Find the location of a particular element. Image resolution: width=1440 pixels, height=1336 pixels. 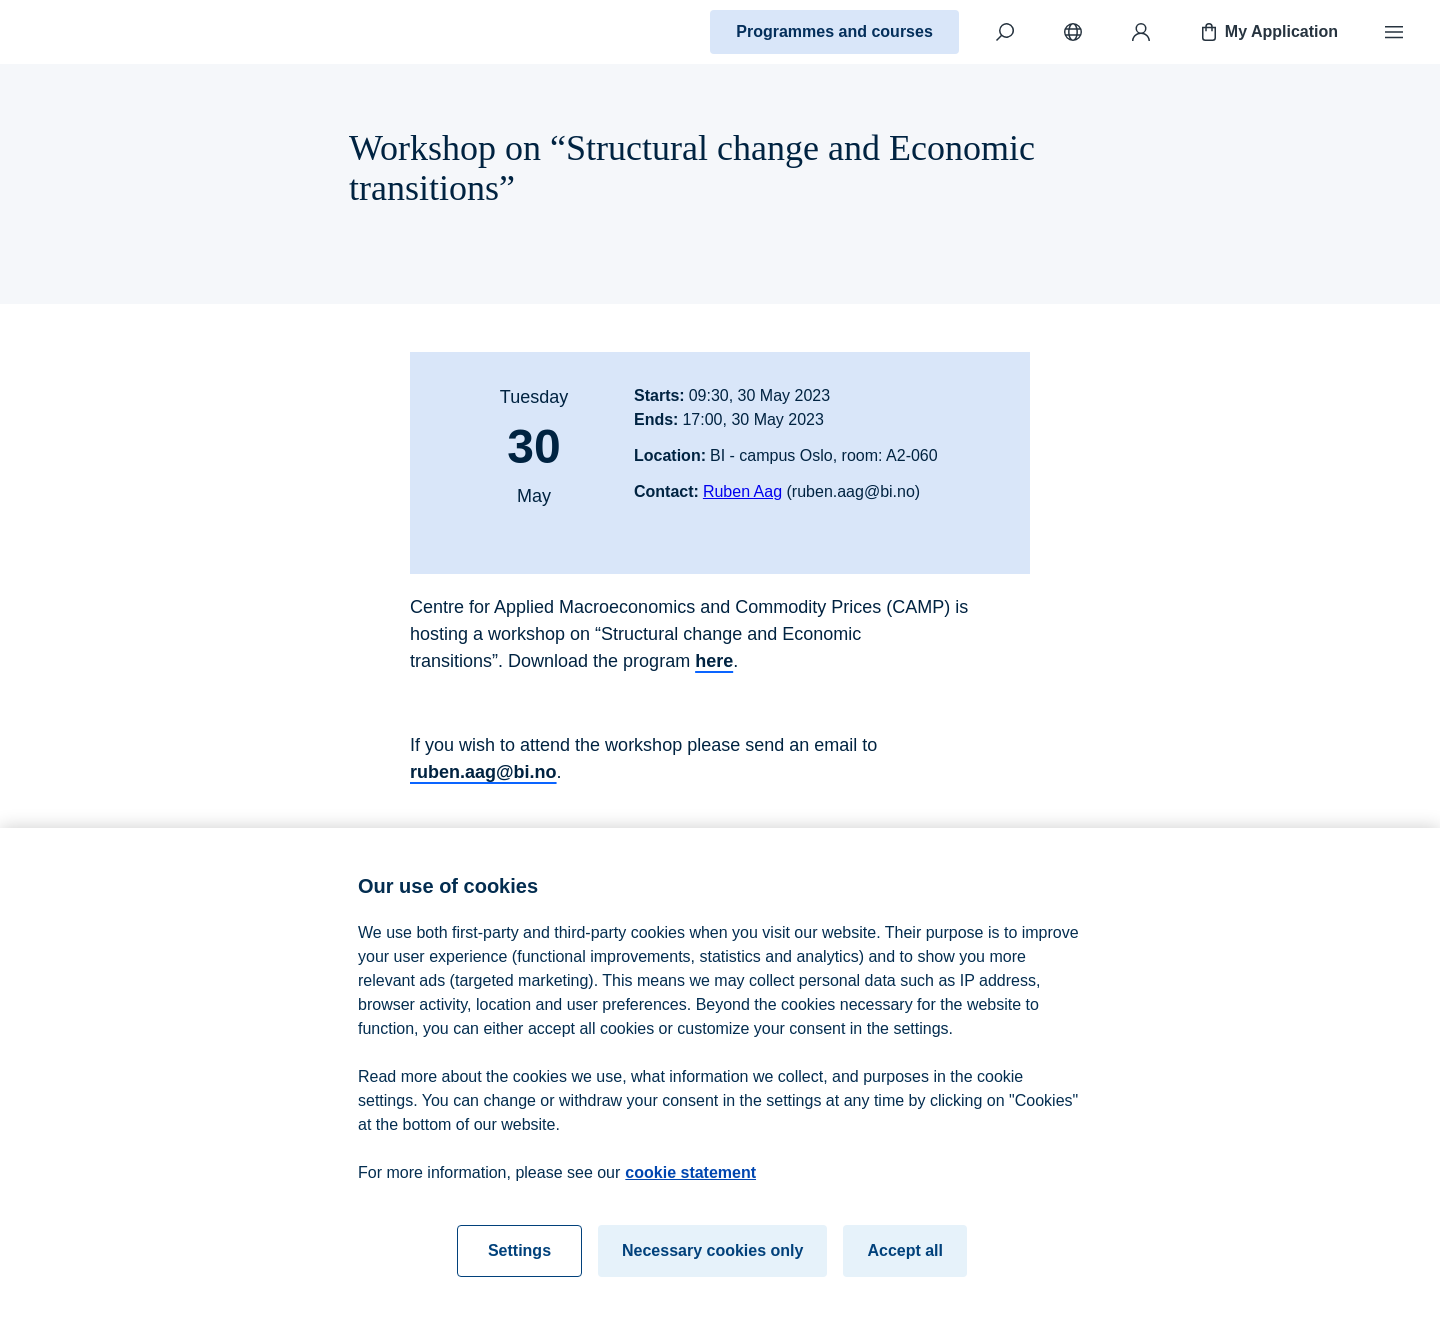

here is located at coordinates (714, 661).